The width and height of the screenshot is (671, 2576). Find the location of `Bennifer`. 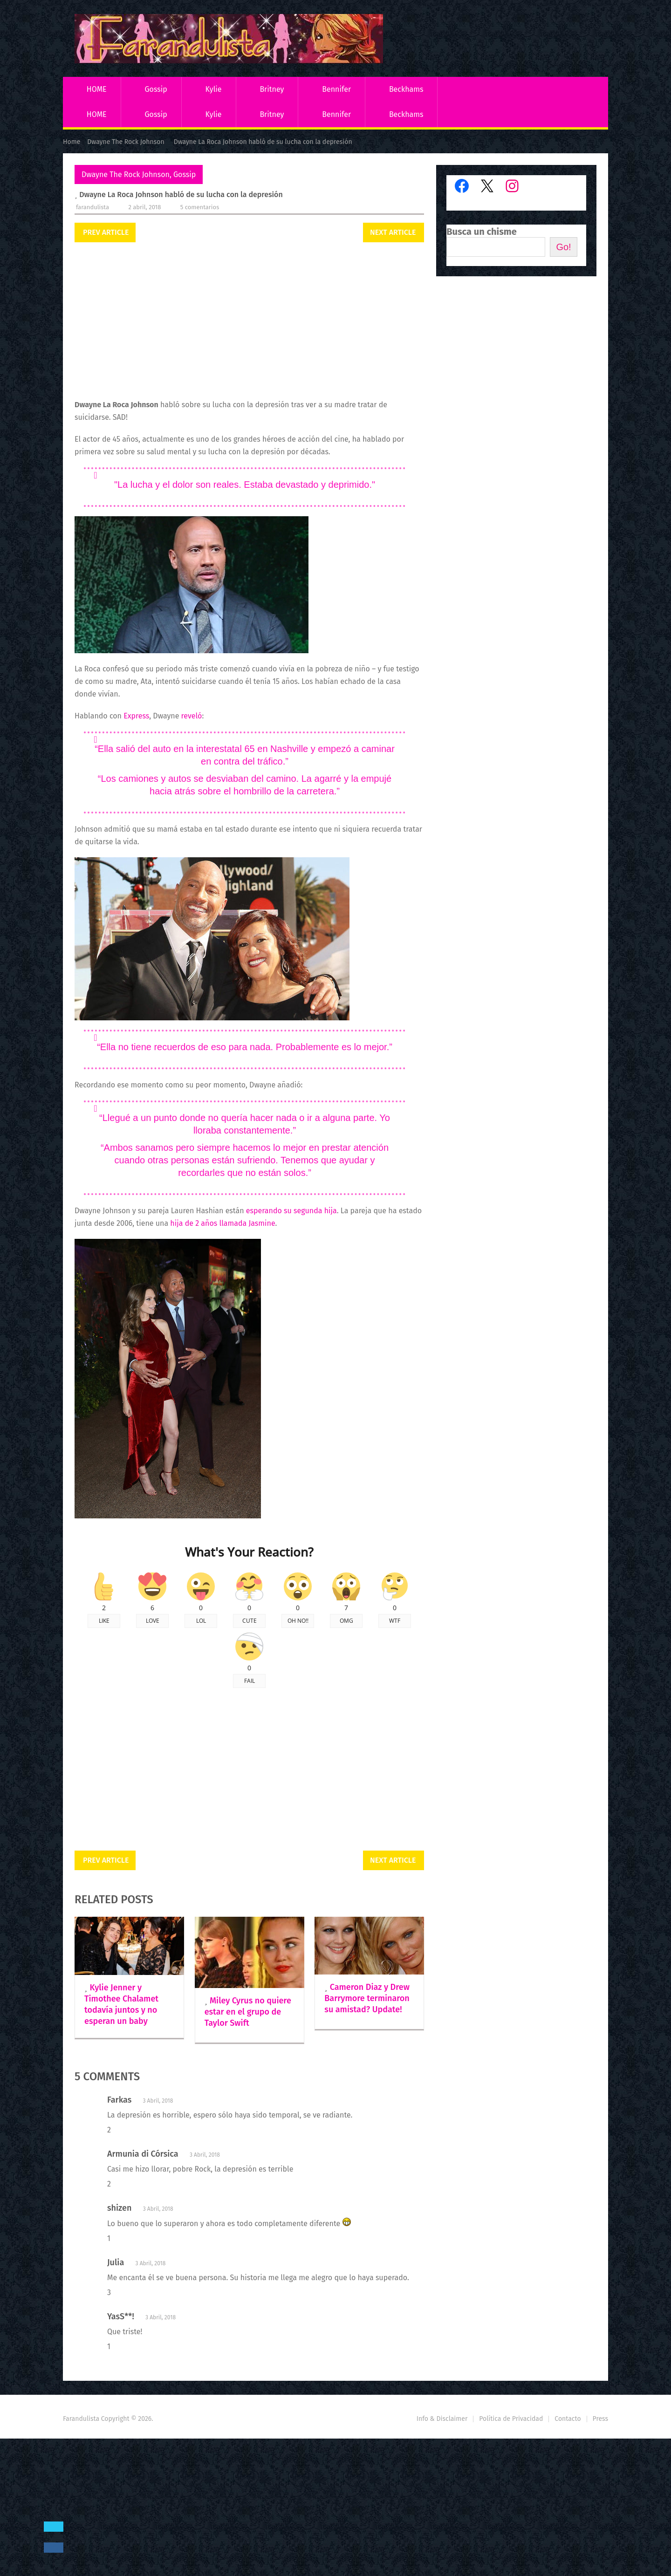

Bennifer is located at coordinates (336, 89).